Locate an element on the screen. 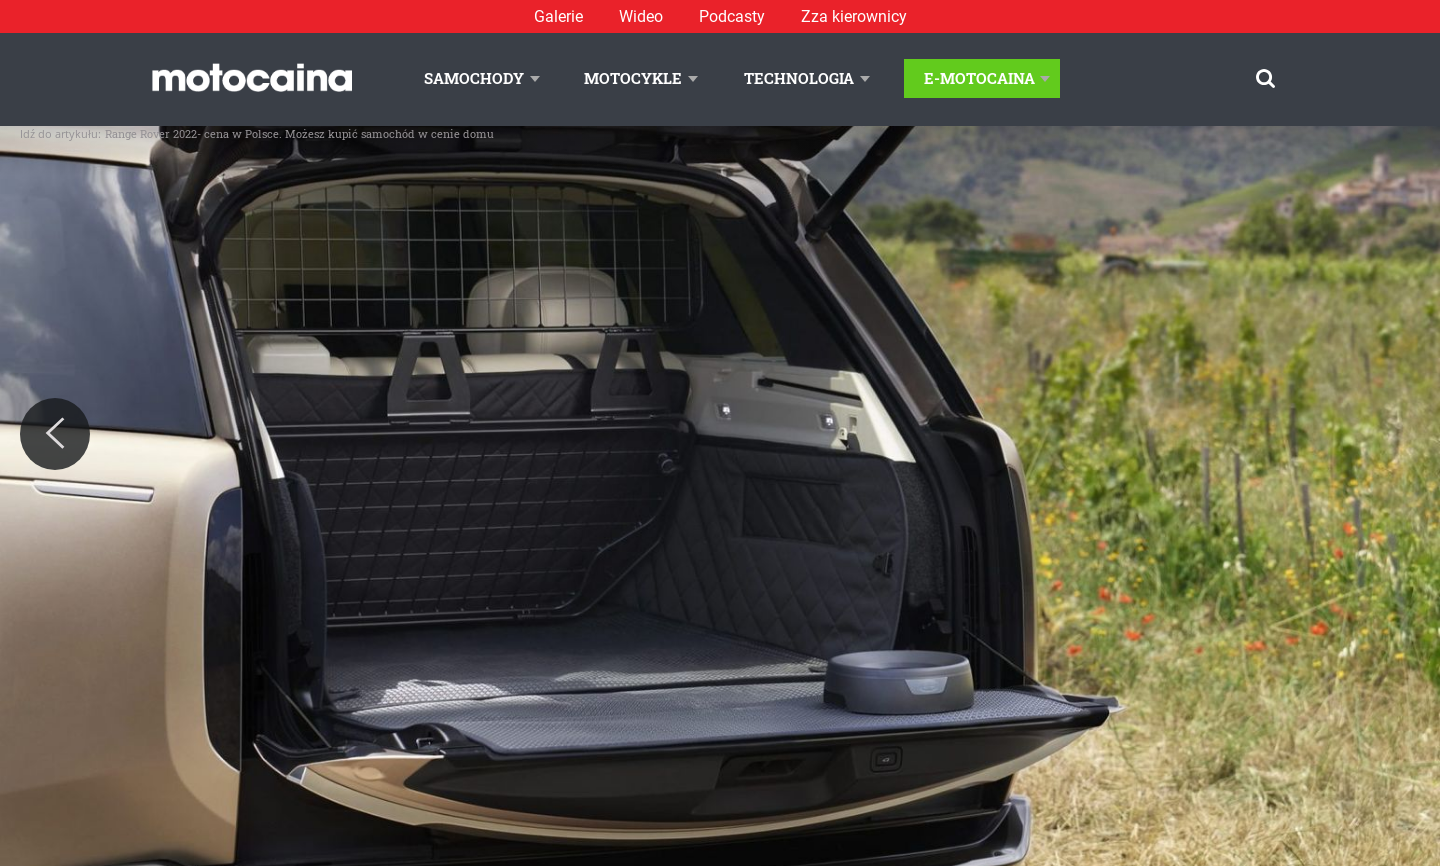 Image resolution: width=1440 pixels, height=866 pixels. Podcasty is located at coordinates (732, 16).